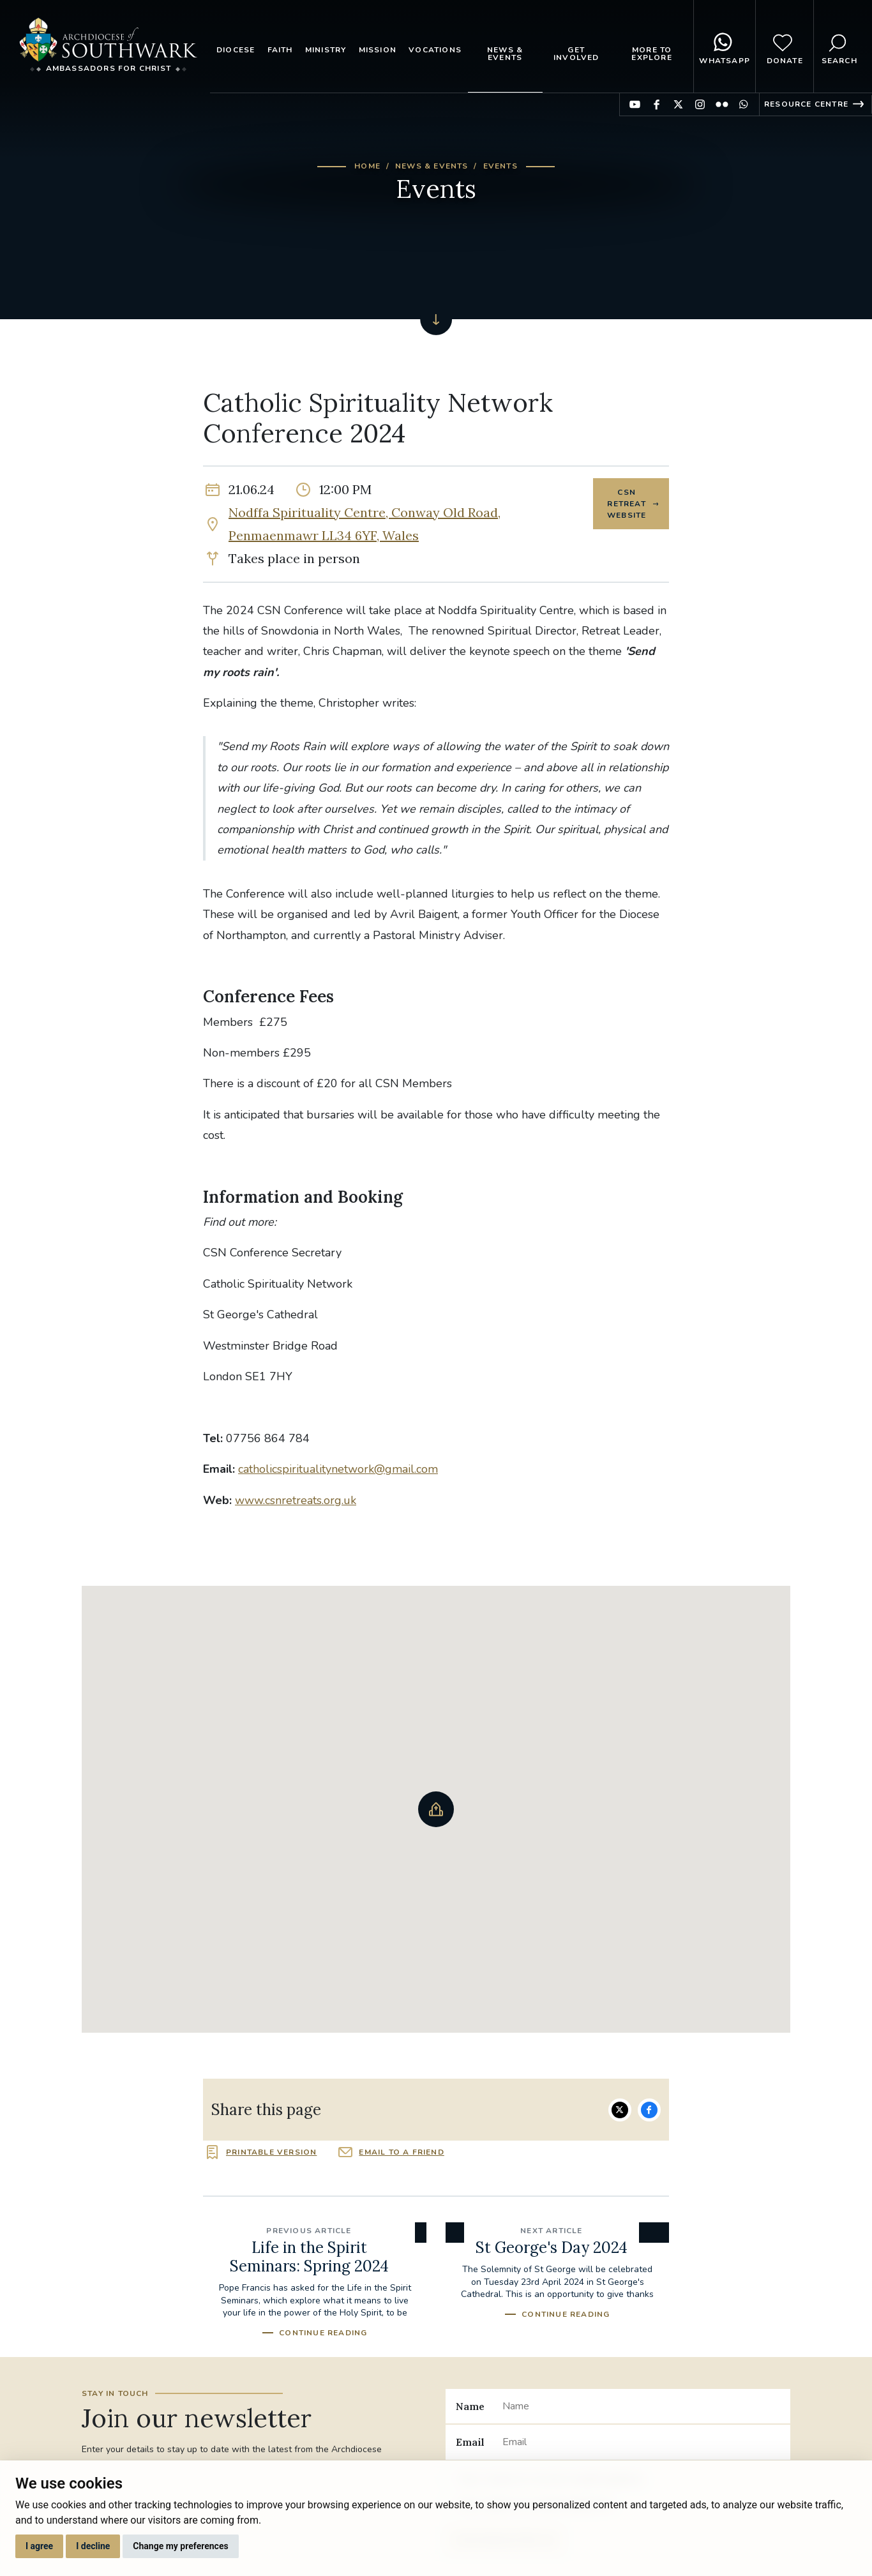  What do you see at coordinates (785, 46) in the screenshot?
I see `Donate` at bounding box center [785, 46].